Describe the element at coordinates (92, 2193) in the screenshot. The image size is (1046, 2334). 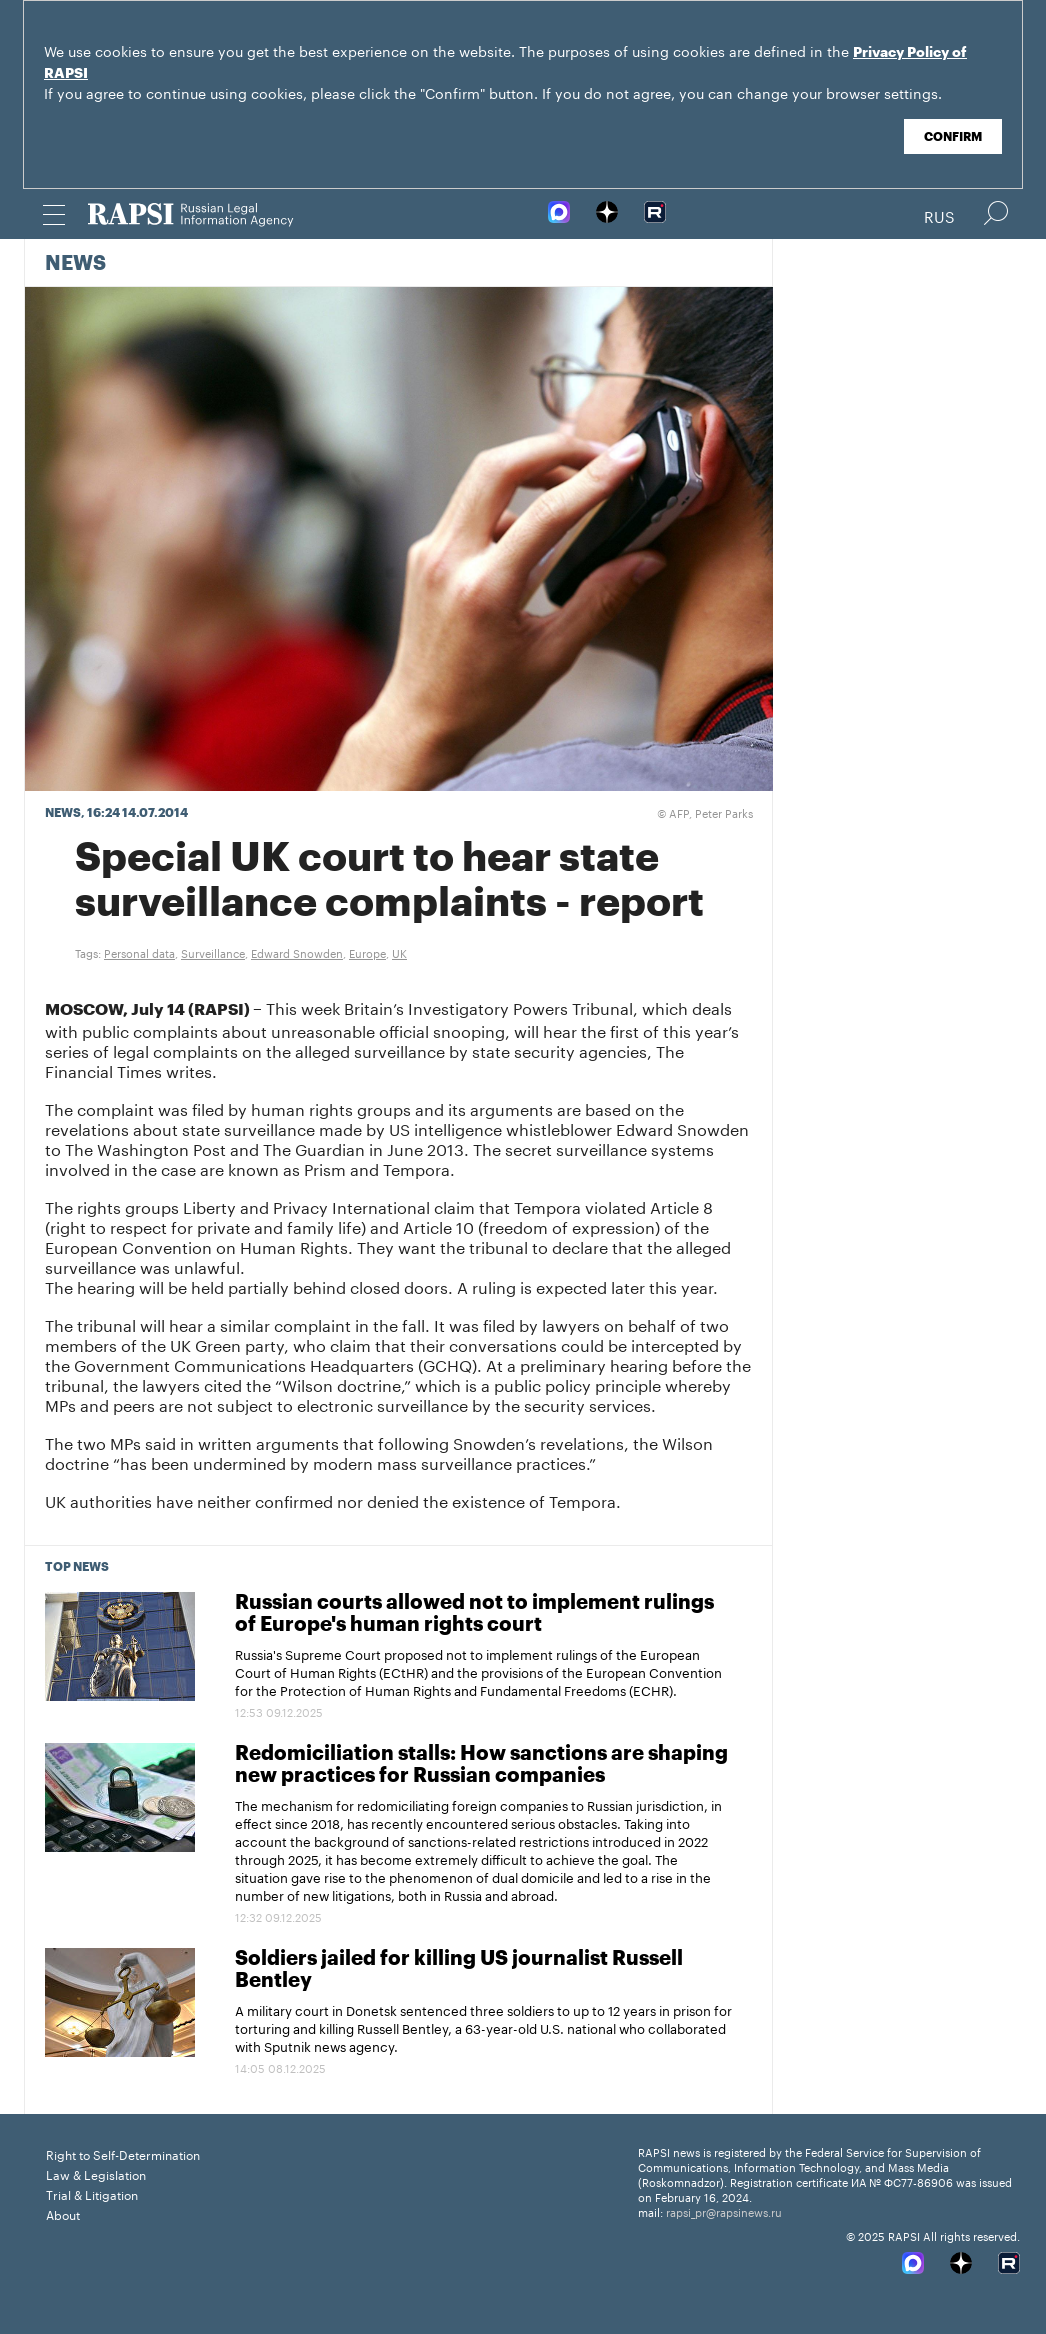
I see `Trial & Litigation` at that location.